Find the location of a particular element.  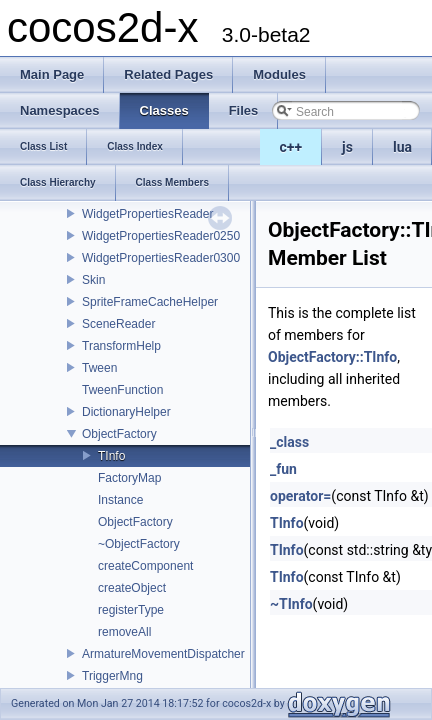

Tween is located at coordinates (99, 368).